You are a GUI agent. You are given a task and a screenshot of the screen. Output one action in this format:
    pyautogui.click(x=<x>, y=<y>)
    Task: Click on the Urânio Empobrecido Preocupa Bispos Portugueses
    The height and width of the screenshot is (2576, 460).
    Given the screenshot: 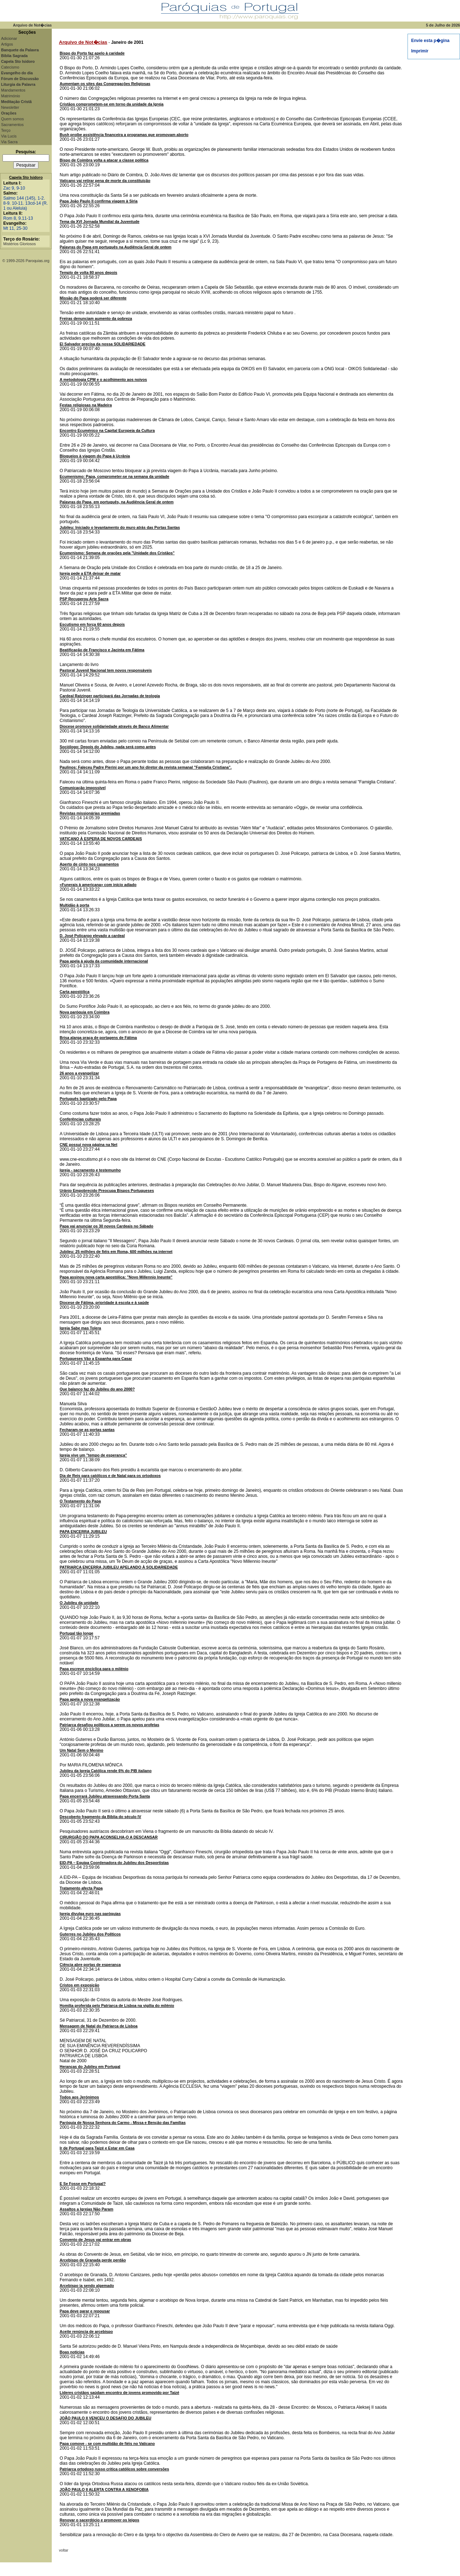 What is the action you would take?
    pyautogui.click(x=107, y=1190)
    